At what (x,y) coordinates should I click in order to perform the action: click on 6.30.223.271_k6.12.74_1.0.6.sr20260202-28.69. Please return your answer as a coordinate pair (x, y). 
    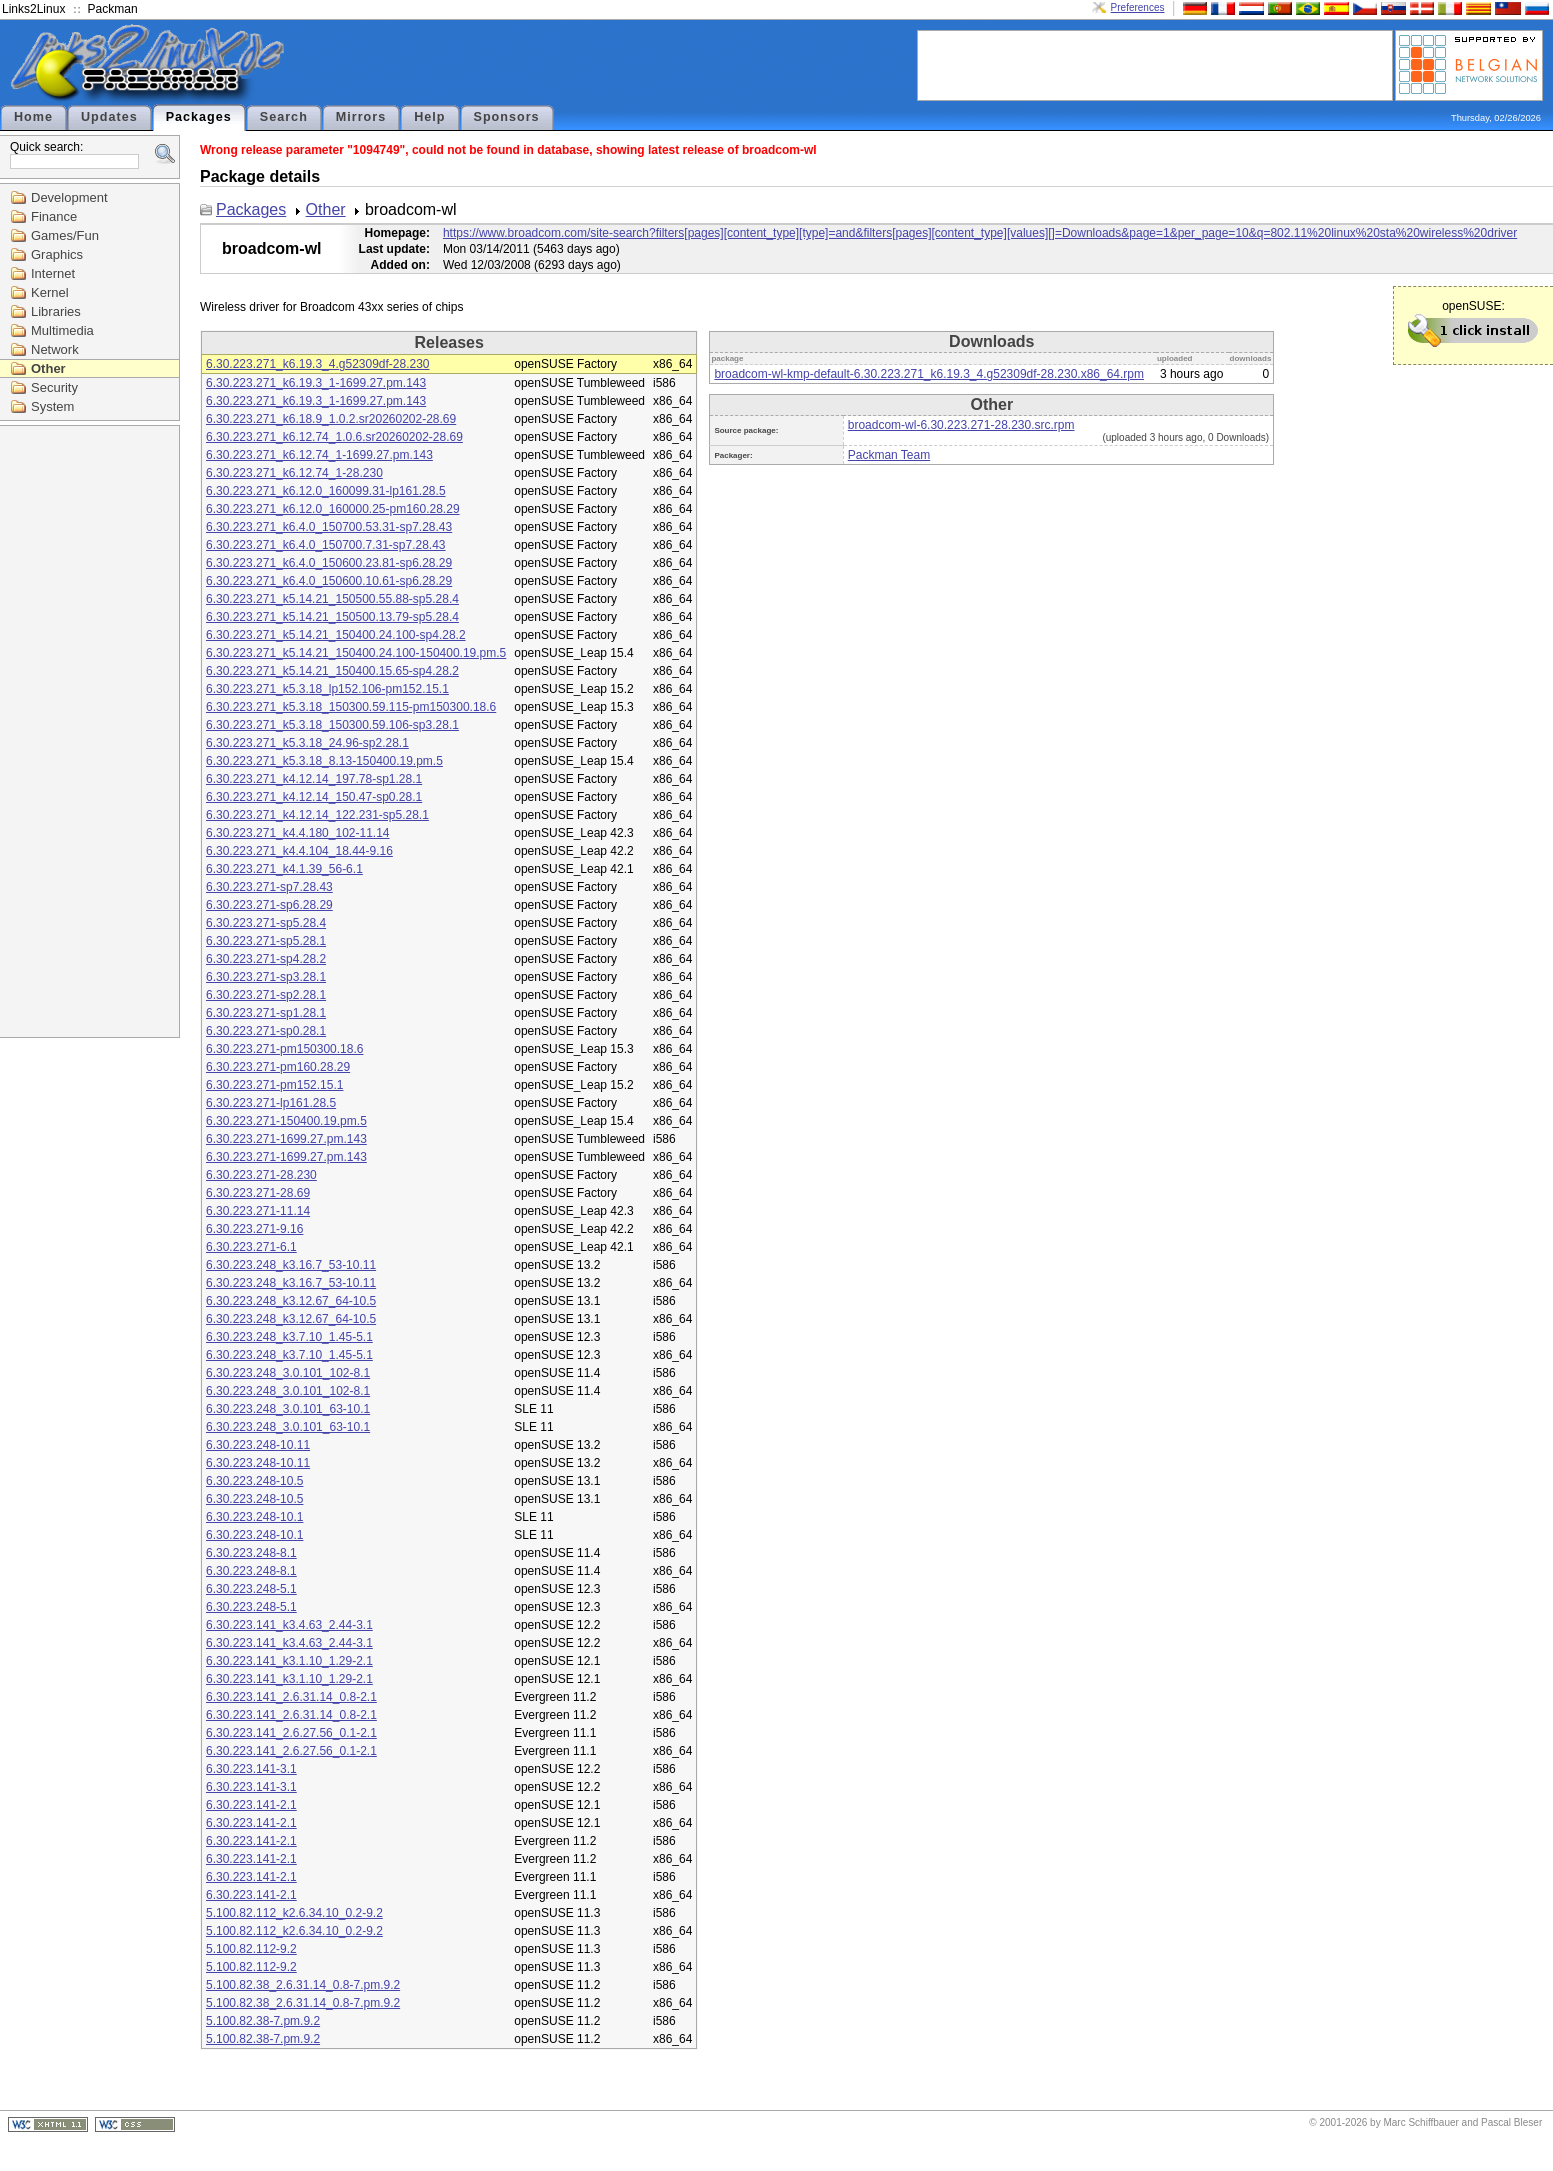
    Looking at the image, I should click on (334, 437).